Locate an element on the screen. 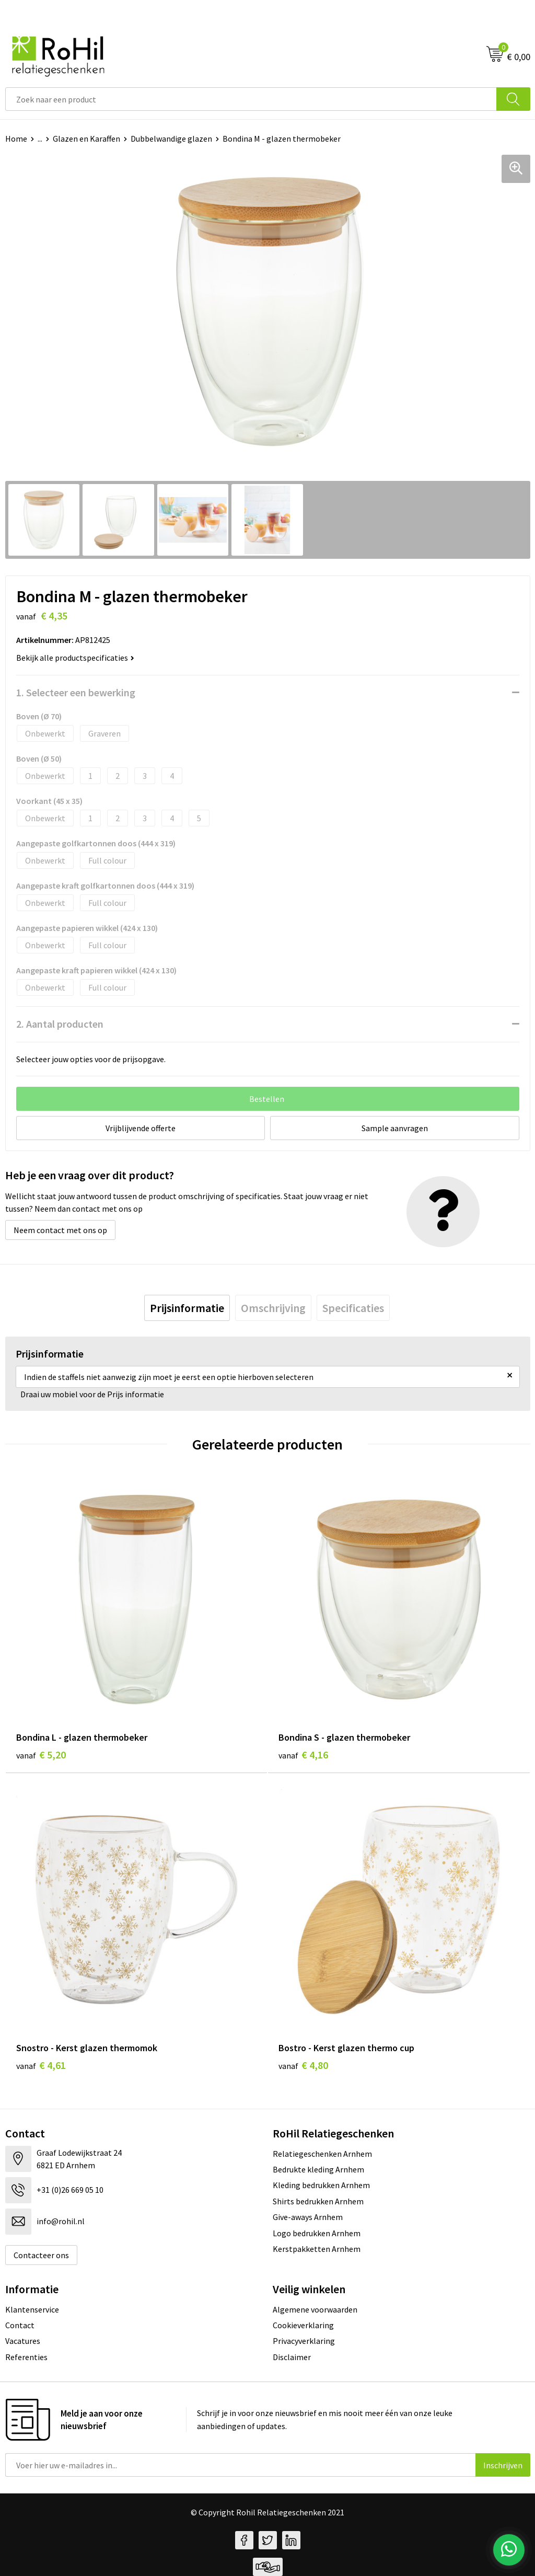 The image size is (535, 2576). Referenties is located at coordinates (26, 2357).